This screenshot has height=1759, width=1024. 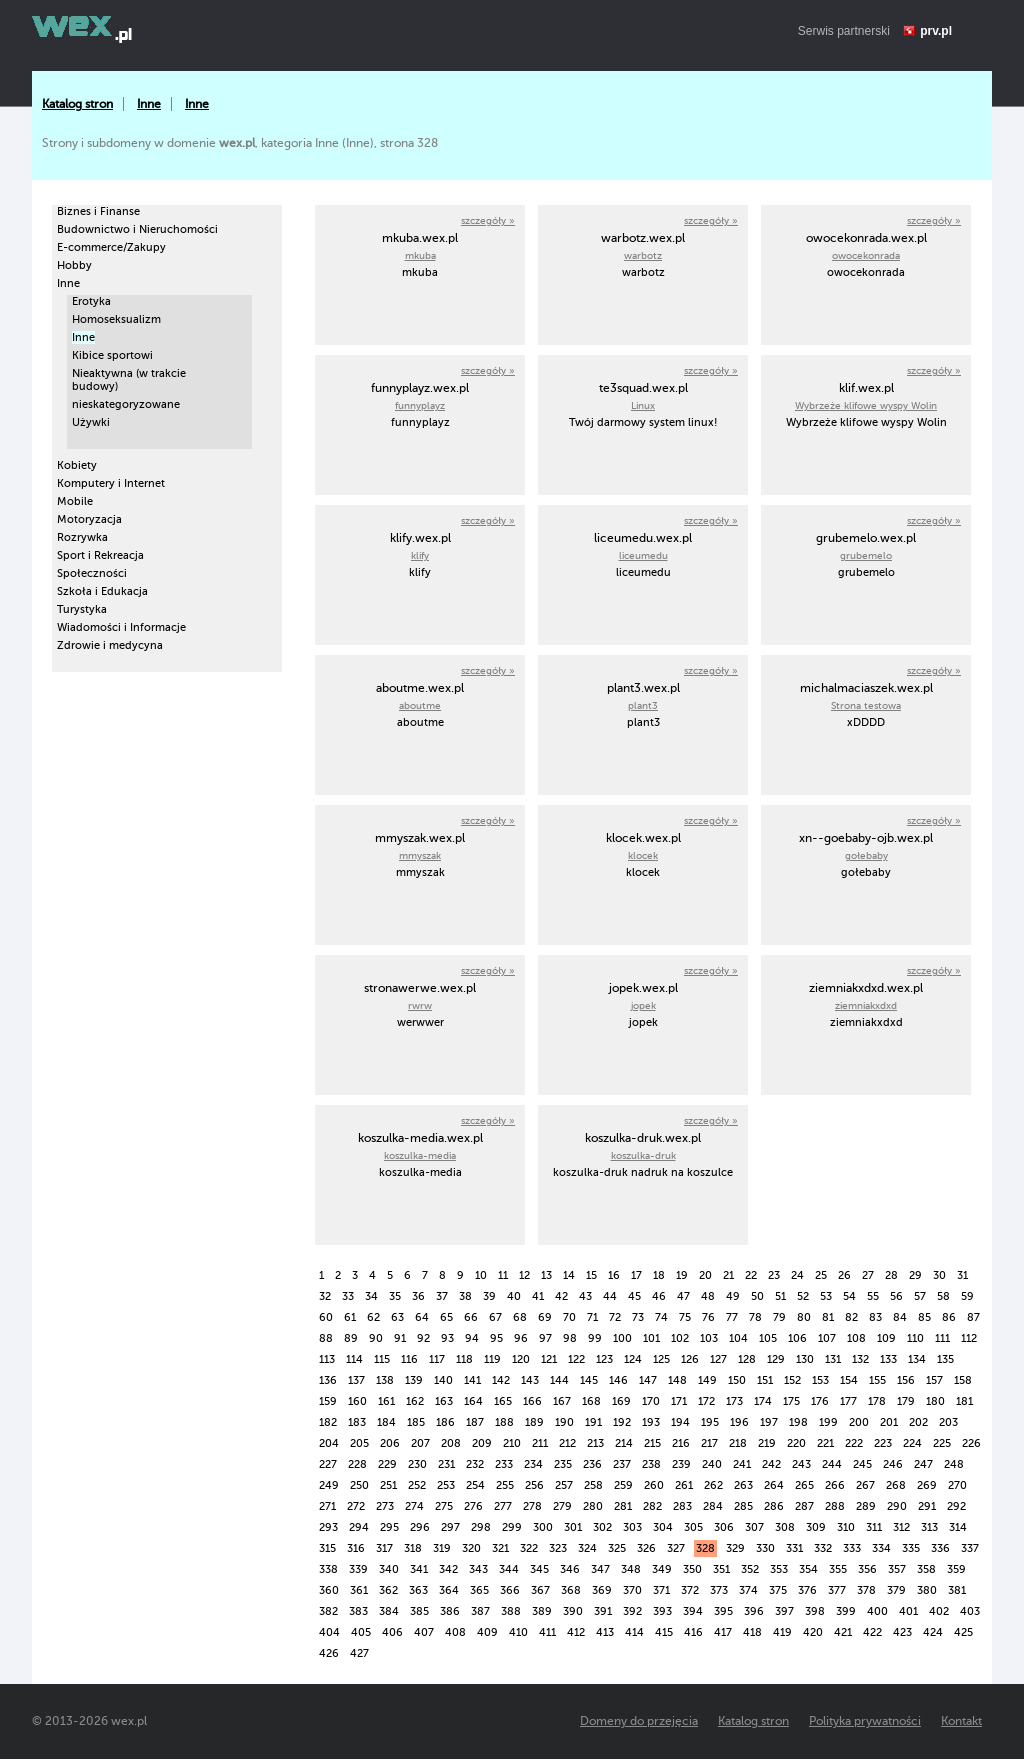 What do you see at coordinates (957, 1485) in the screenshot?
I see `270` at bounding box center [957, 1485].